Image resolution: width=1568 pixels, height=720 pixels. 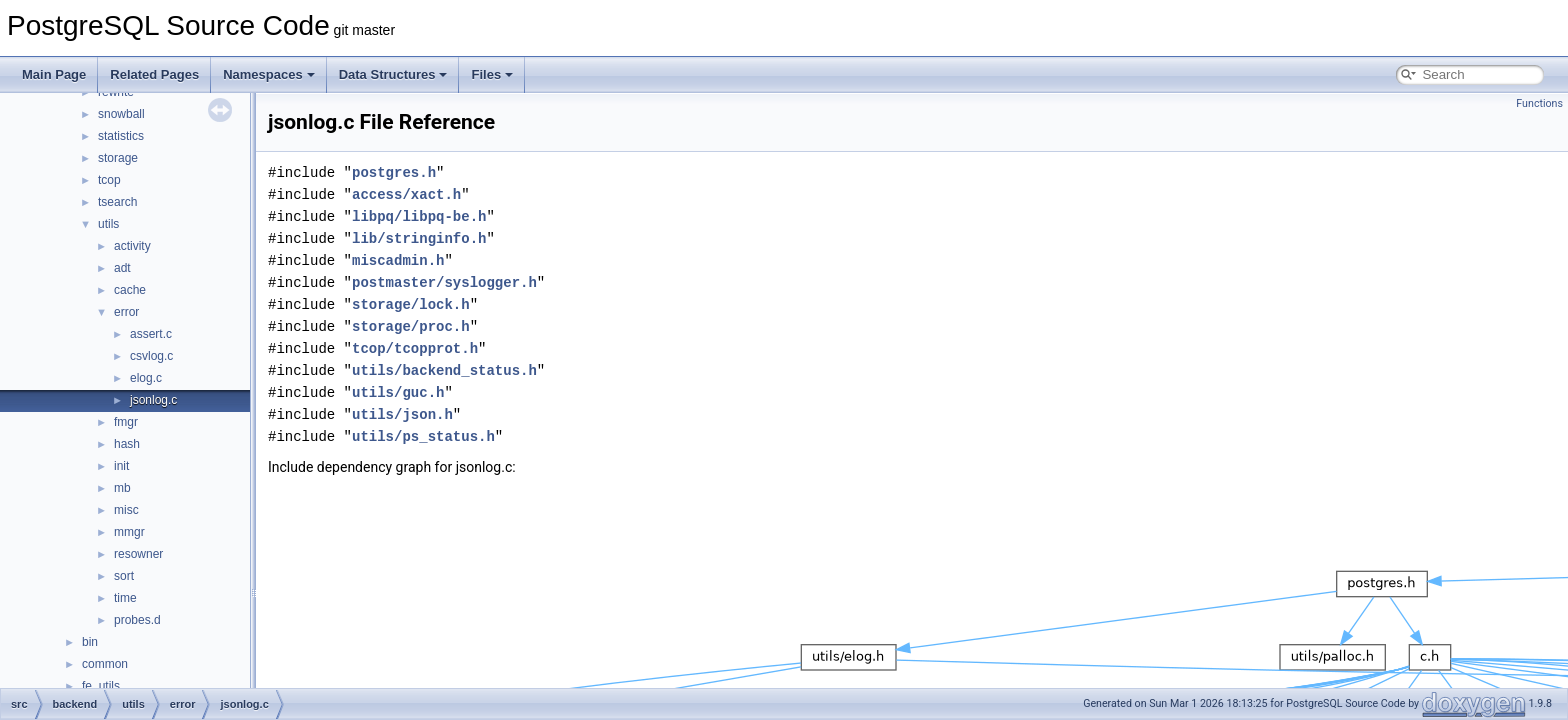 What do you see at coordinates (101, 686) in the screenshot?
I see `fe_utils` at bounding box center [101, 686].